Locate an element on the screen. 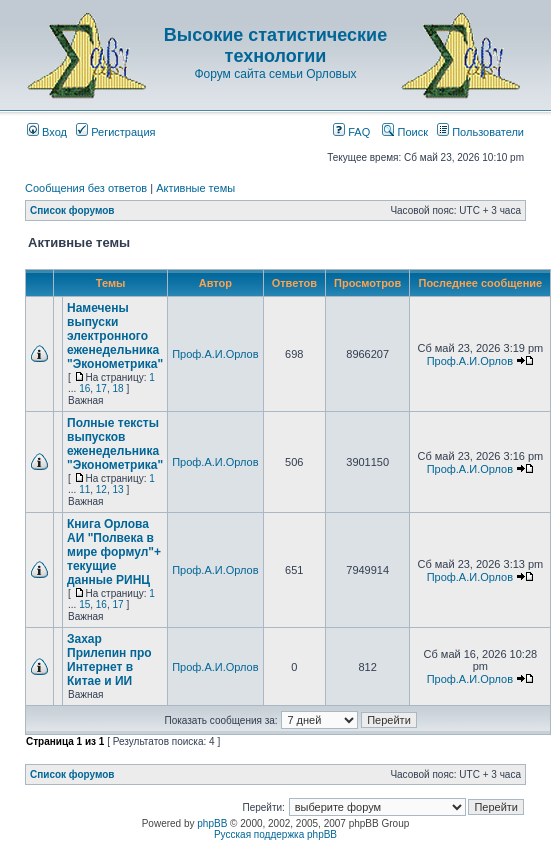 This screenshot has height=852, width=551. FAQ is located at coordinates (351, 132).